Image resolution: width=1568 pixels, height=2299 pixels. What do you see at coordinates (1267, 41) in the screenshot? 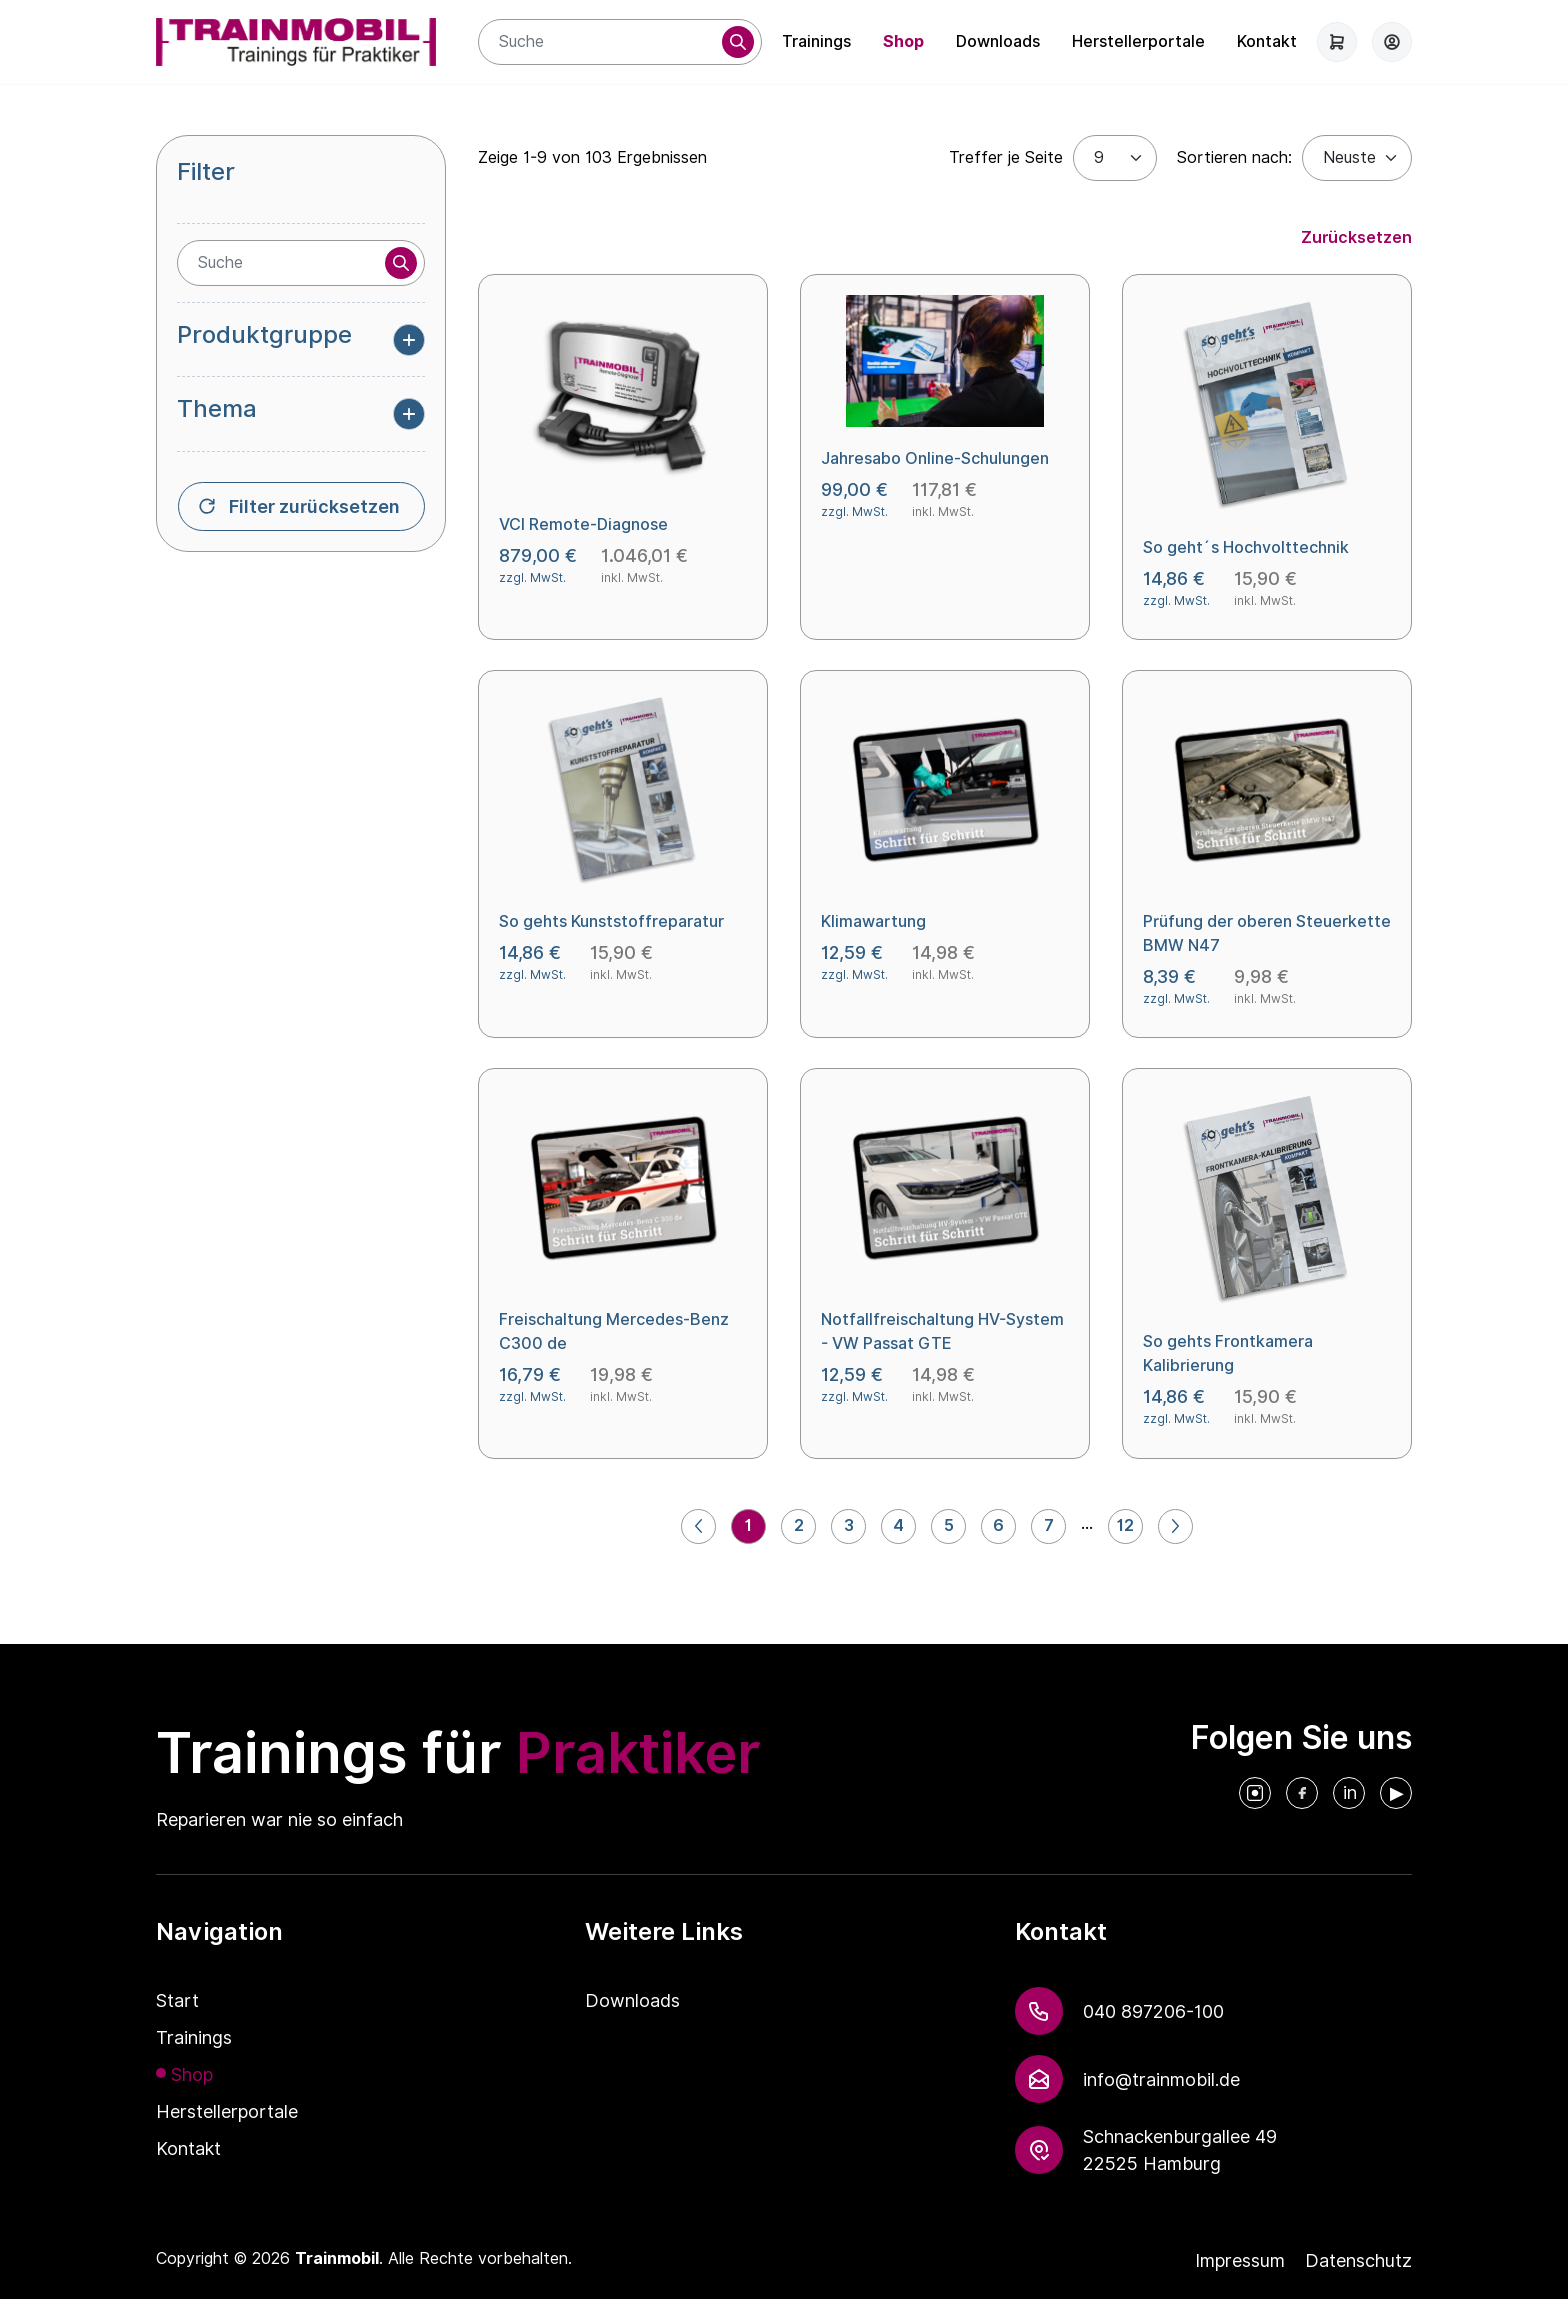
I see `Kontakt` at bounding box center [1267, 41].